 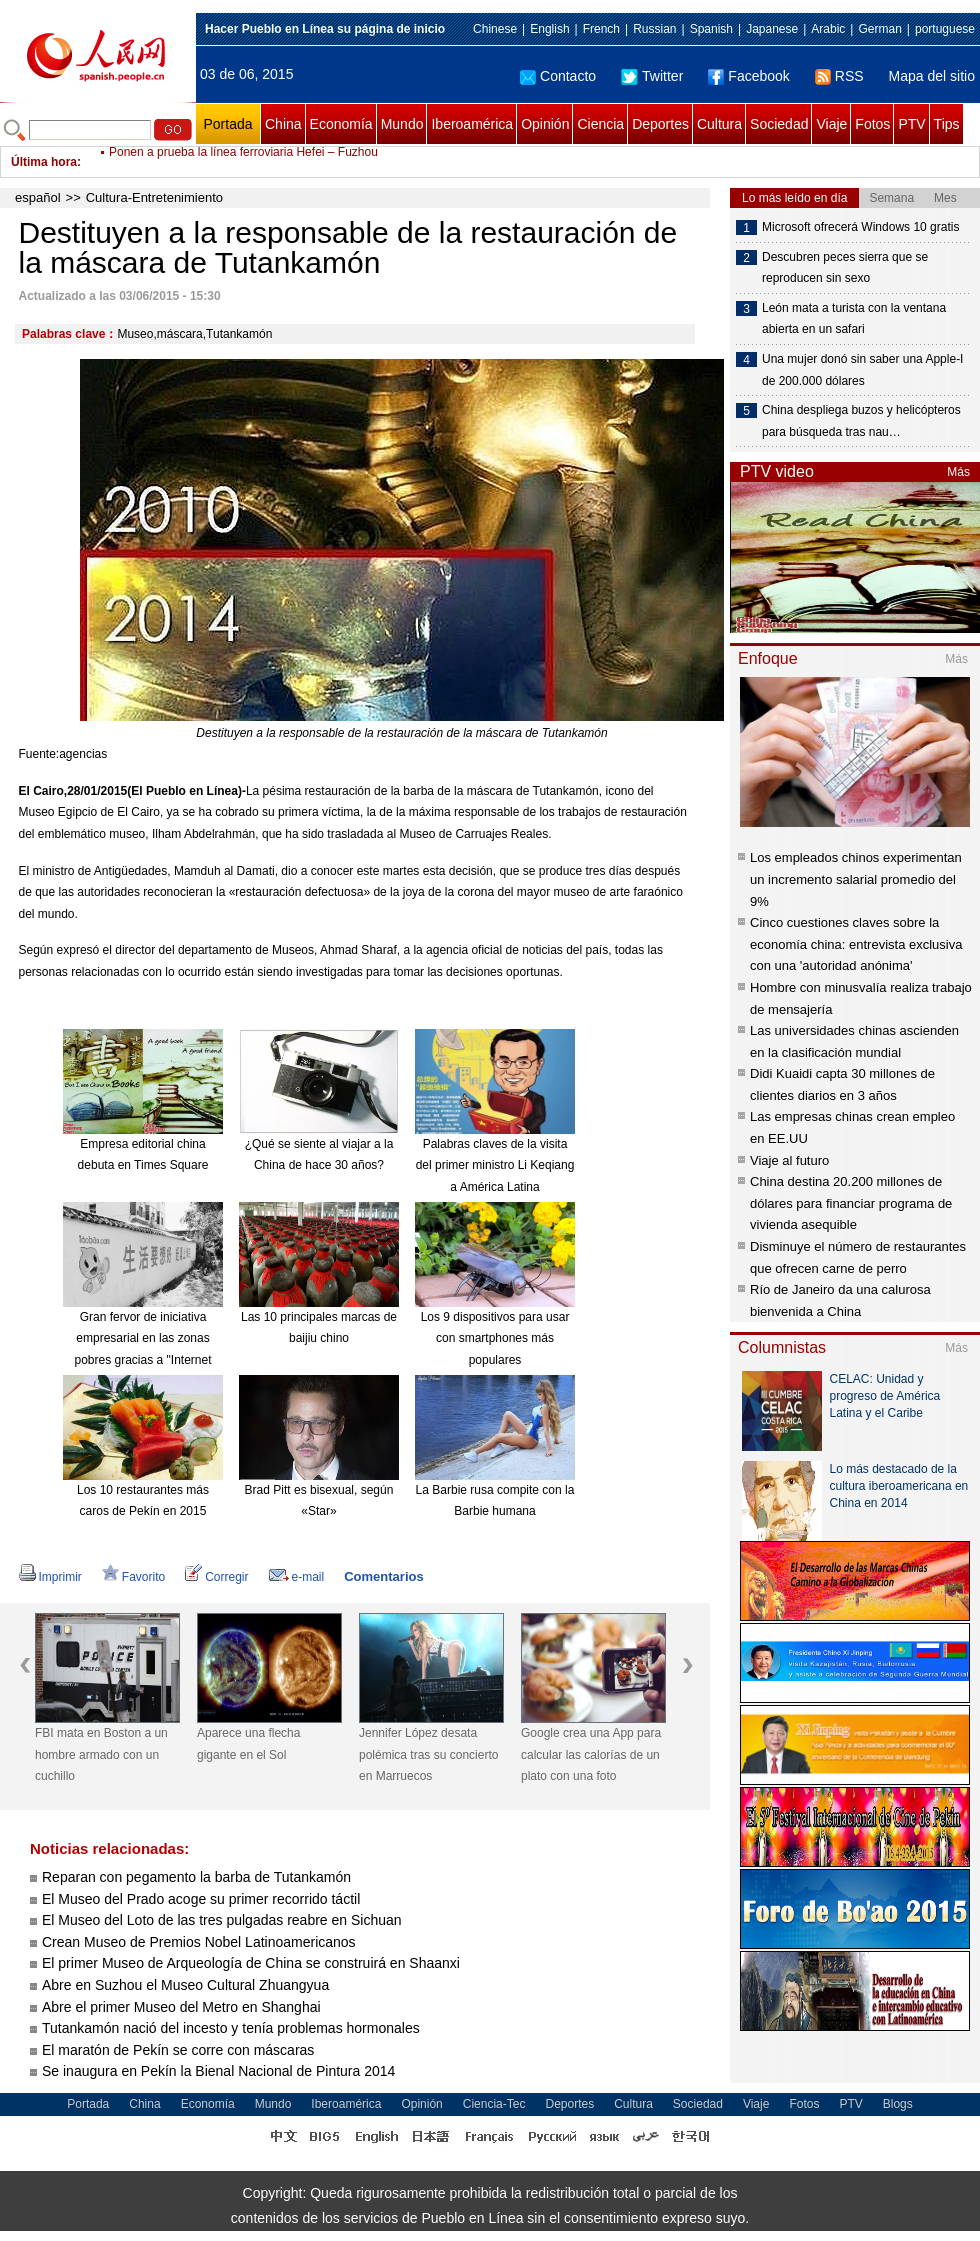 I want to click on Opinión, so click(x=545, y=124).